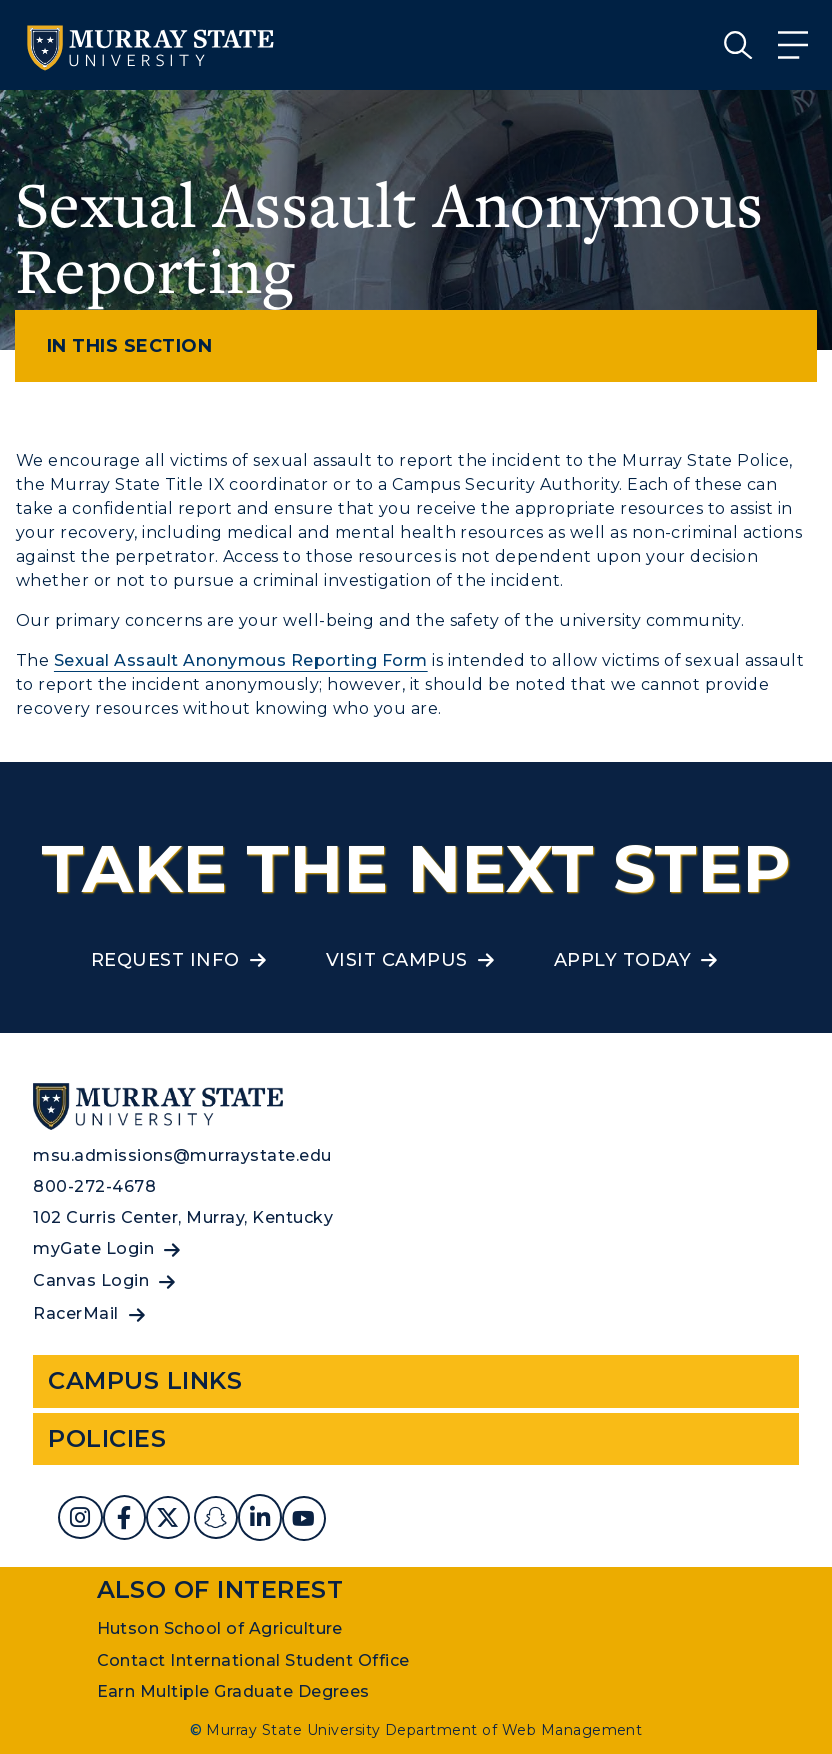  I want to click on myGate Login, so click(93, 1248).